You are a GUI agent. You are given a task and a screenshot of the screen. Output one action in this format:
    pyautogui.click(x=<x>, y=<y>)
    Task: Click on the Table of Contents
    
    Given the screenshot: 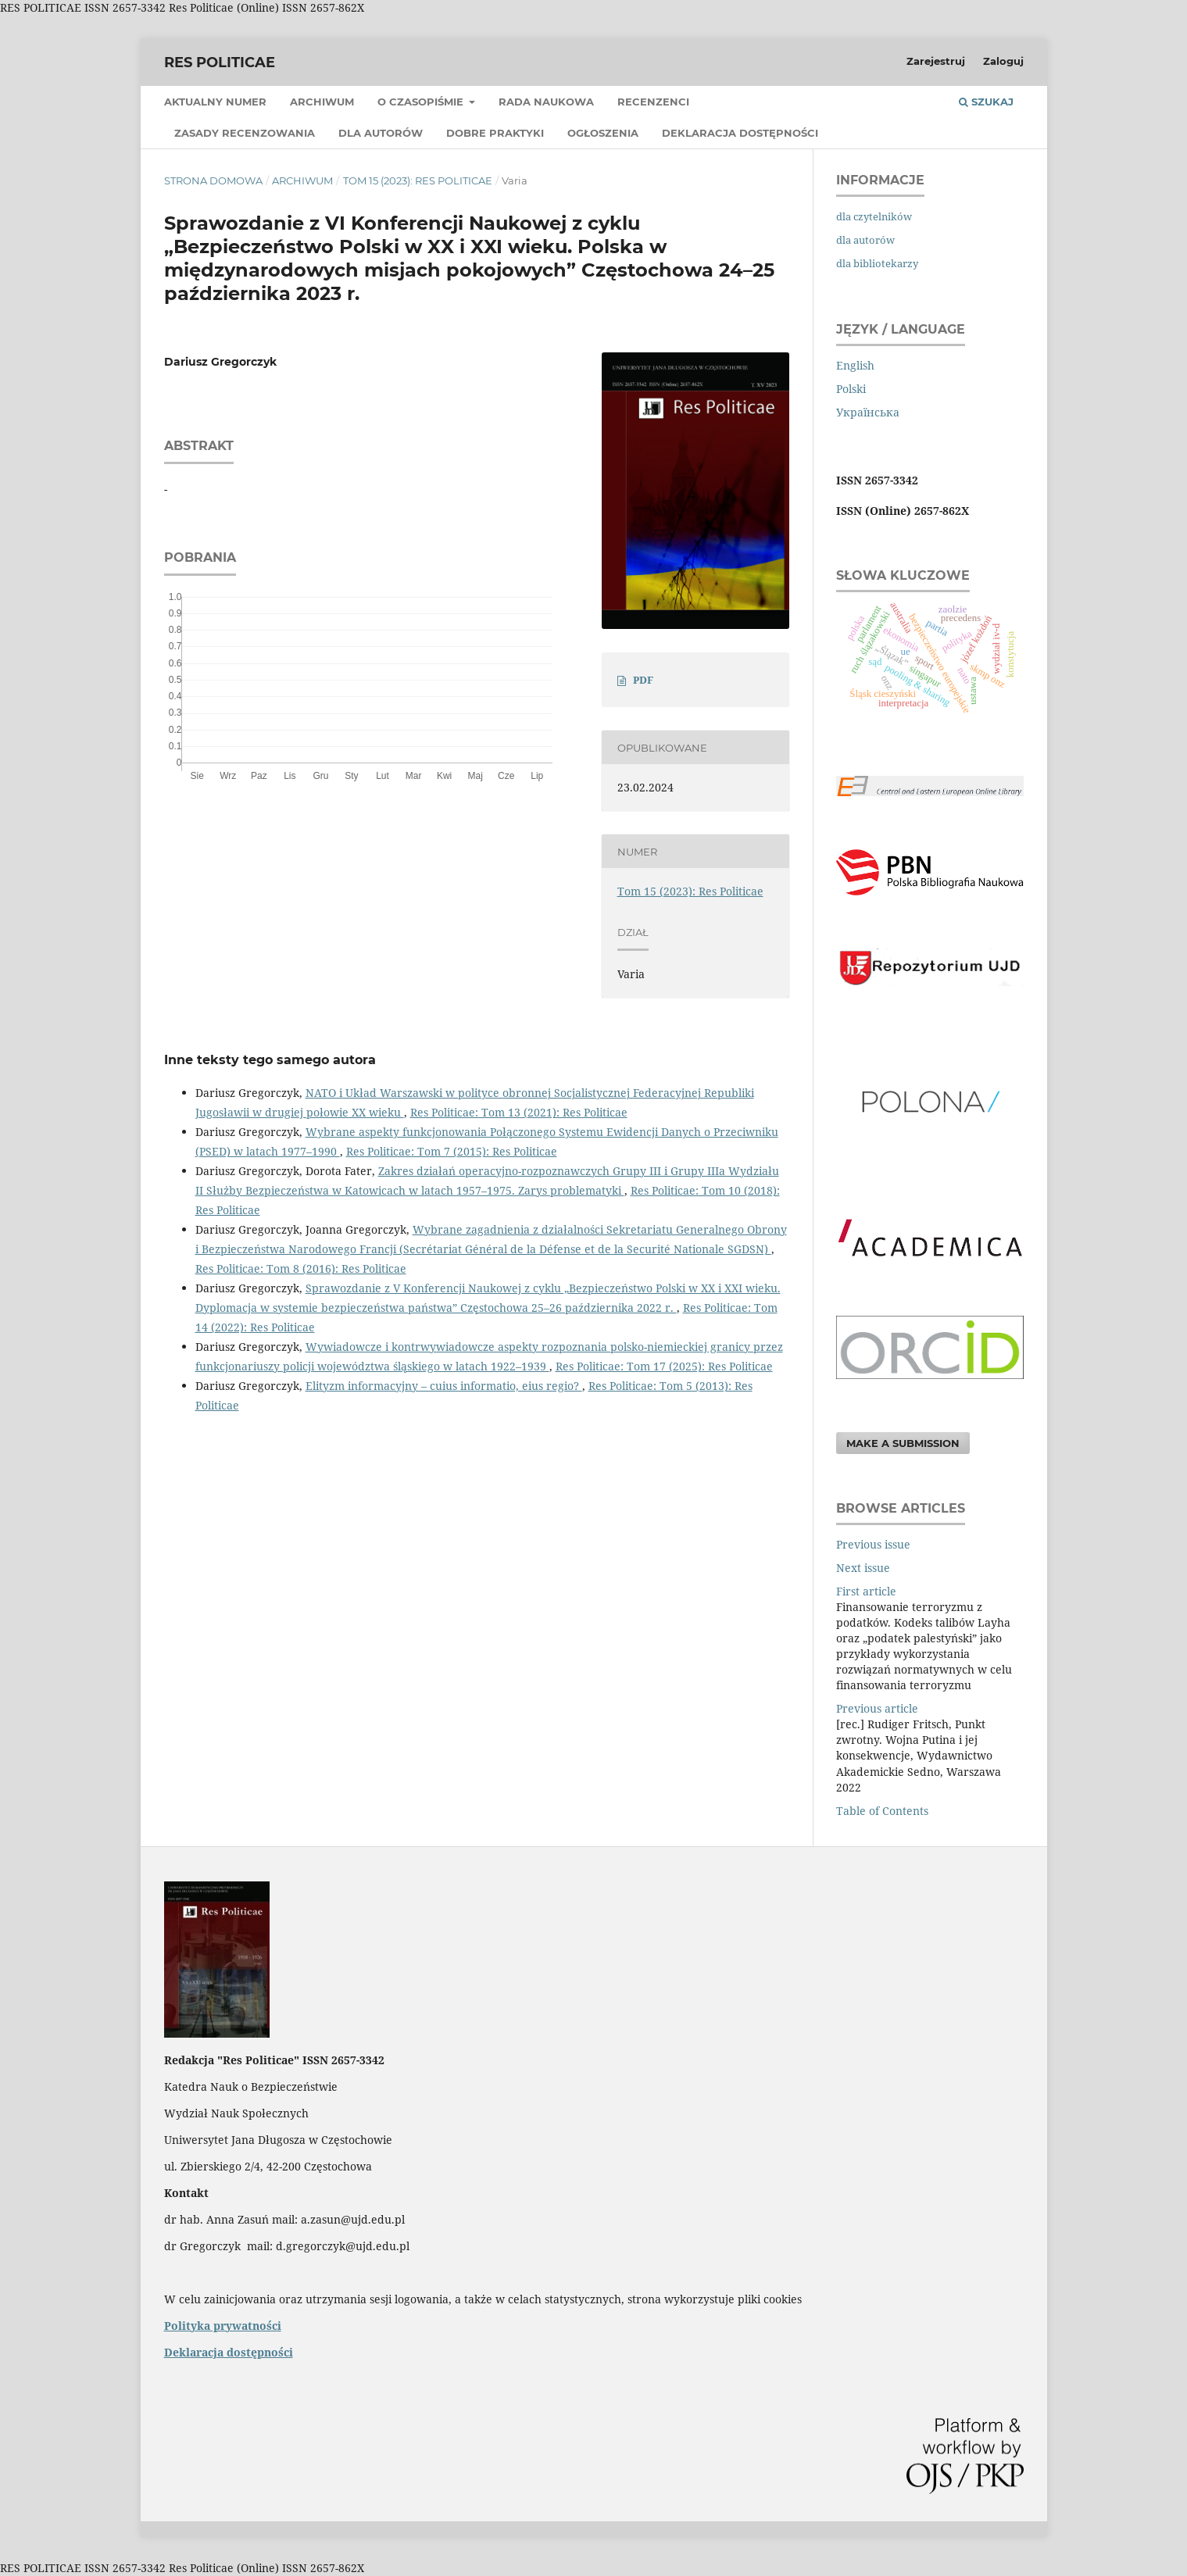 What is the action you would take?
    pyautogui.click(x=882, y=1810)
    